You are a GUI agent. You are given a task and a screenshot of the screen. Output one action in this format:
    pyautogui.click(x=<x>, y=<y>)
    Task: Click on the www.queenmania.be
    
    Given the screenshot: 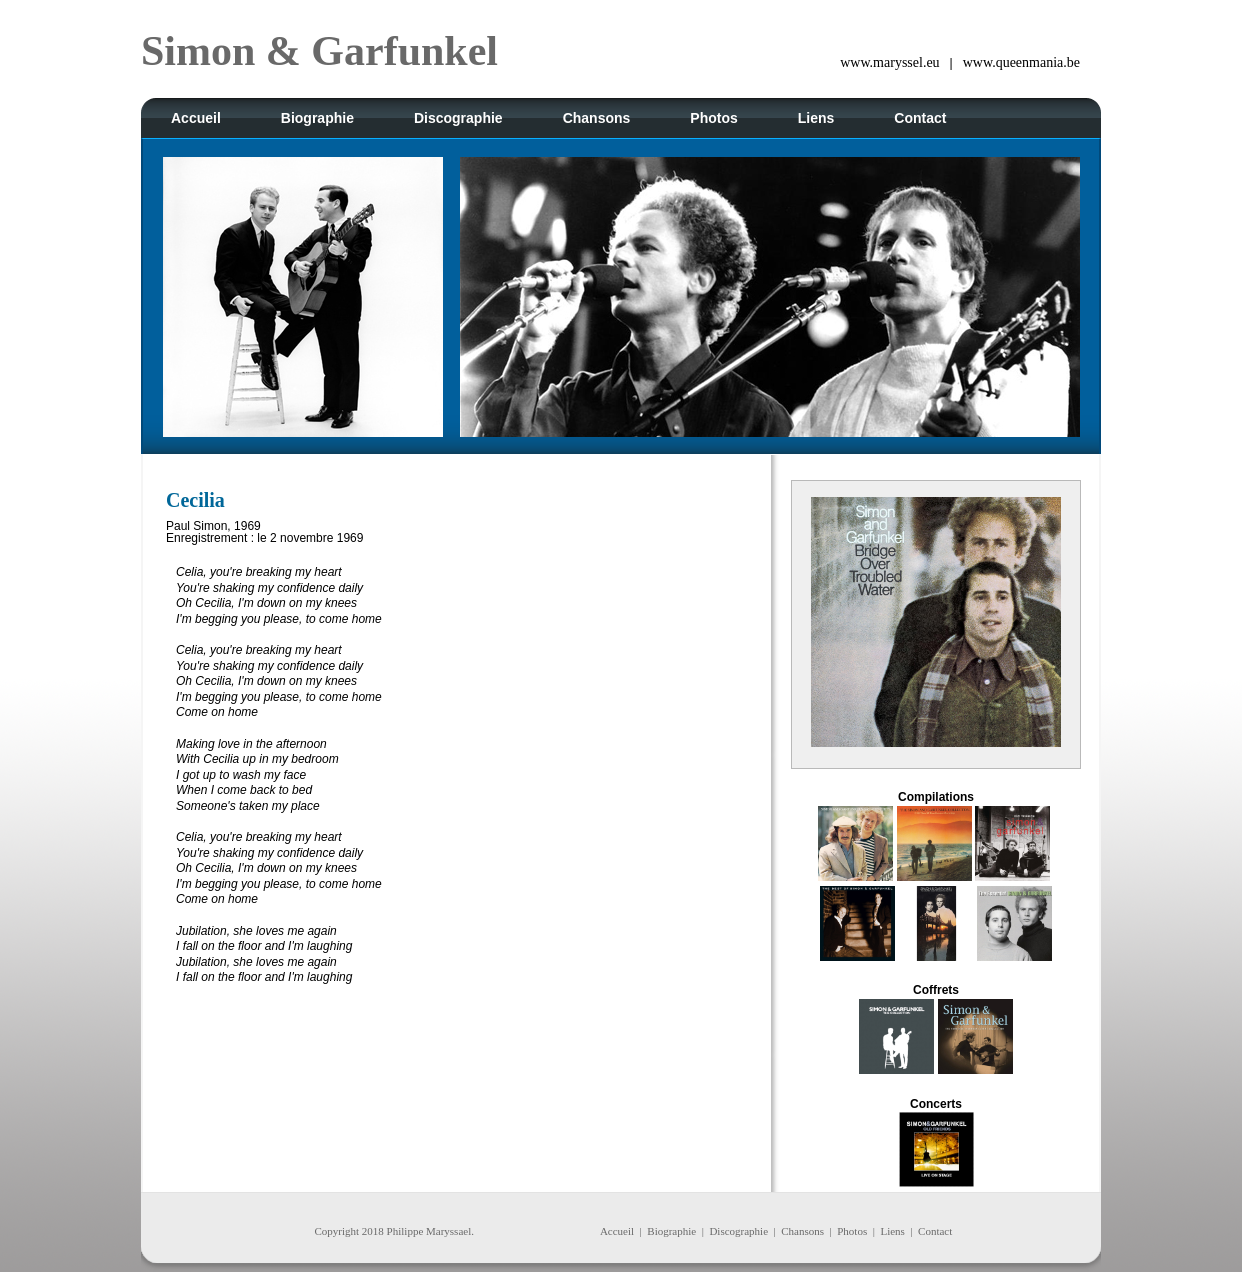 What is the action you would take?
    pyautogui.click(x=1021, y=62)
    